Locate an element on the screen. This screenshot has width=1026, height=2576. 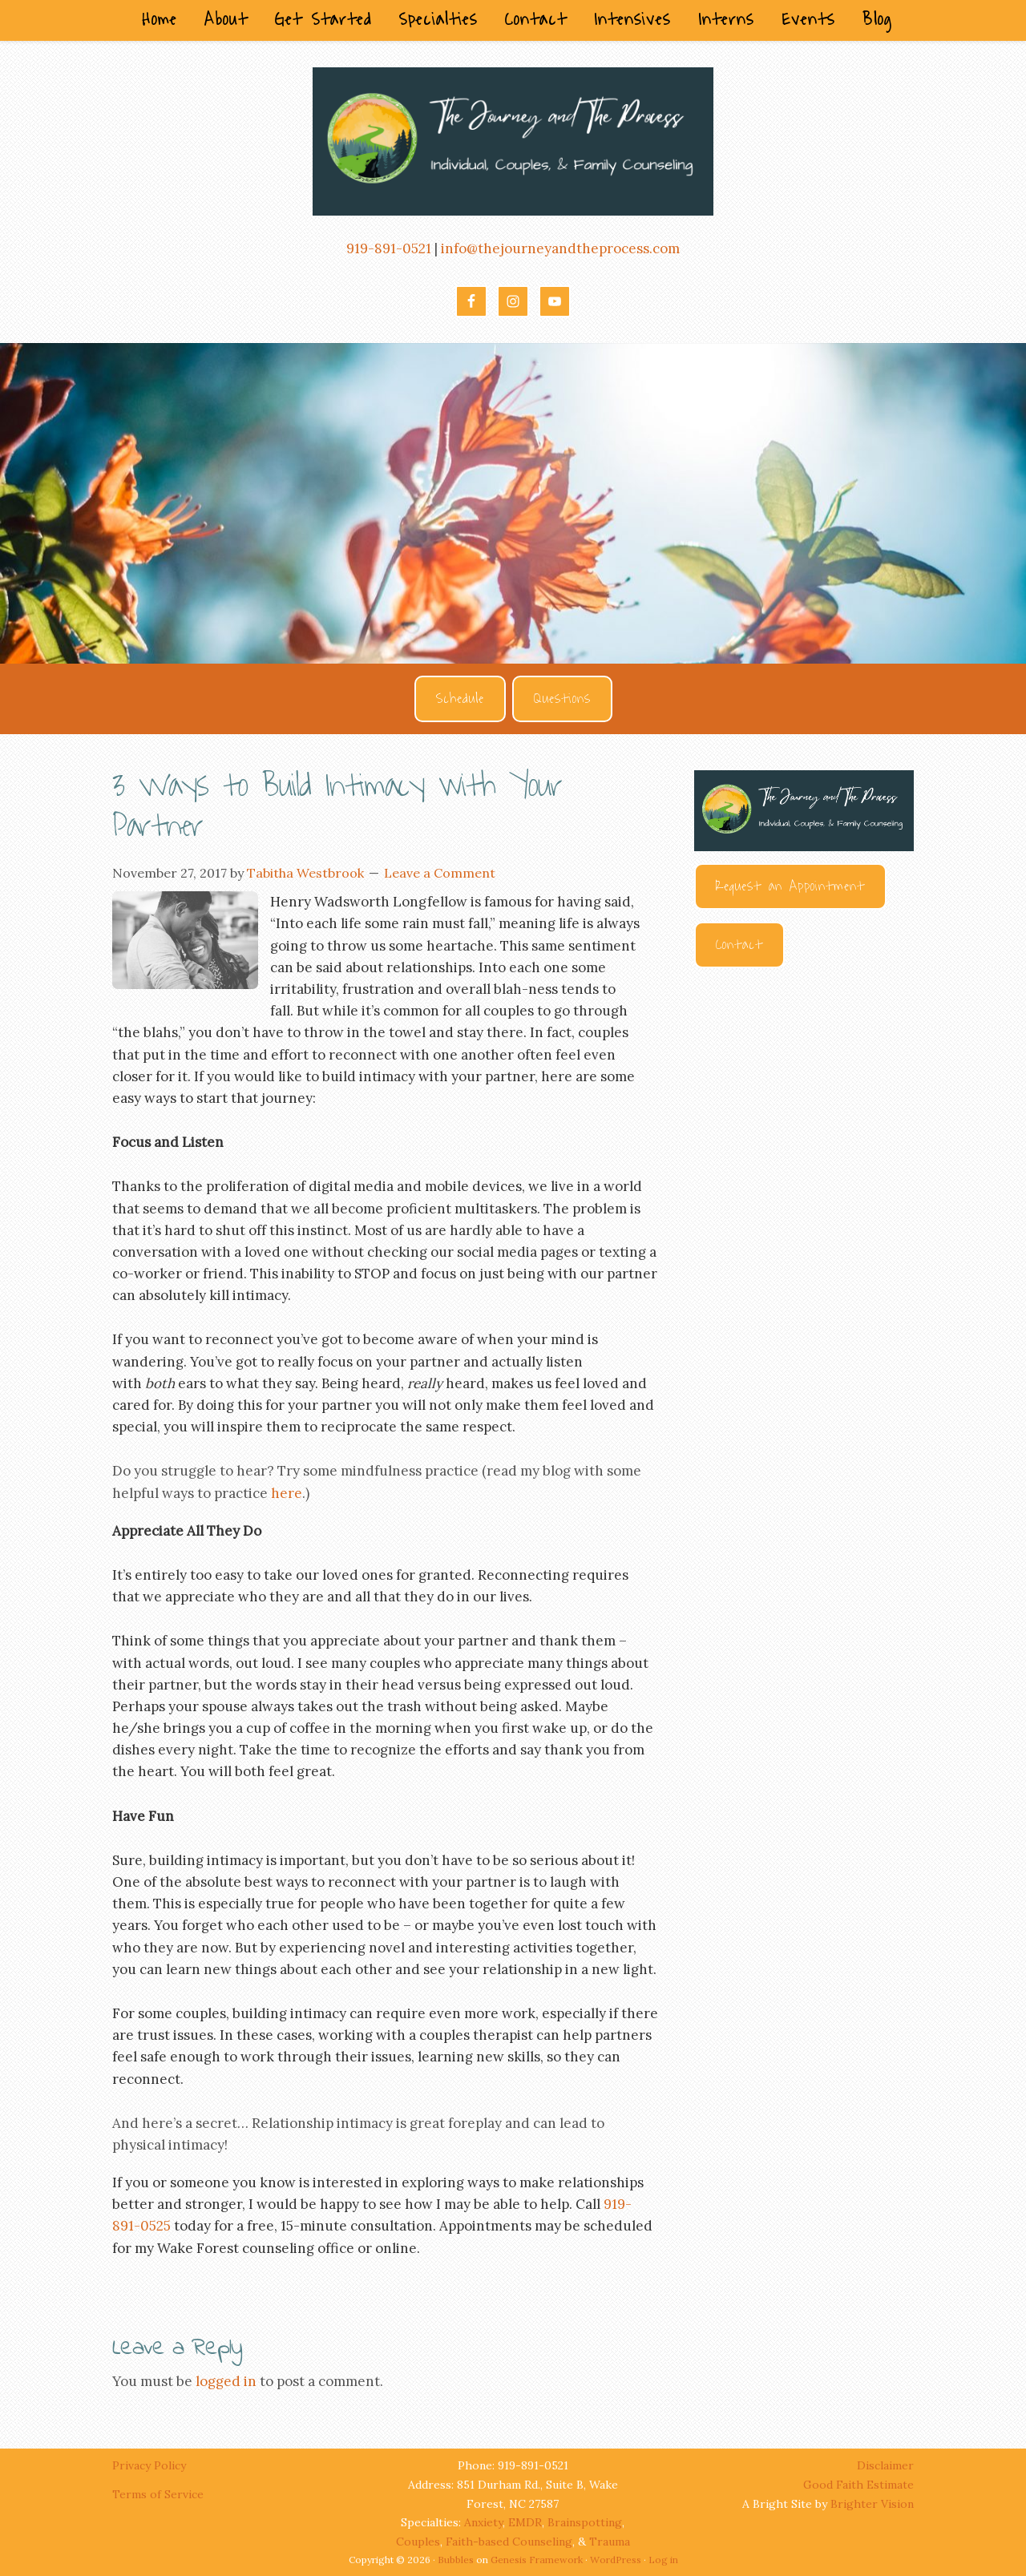
Schedule is located at coordinates (460, 699).